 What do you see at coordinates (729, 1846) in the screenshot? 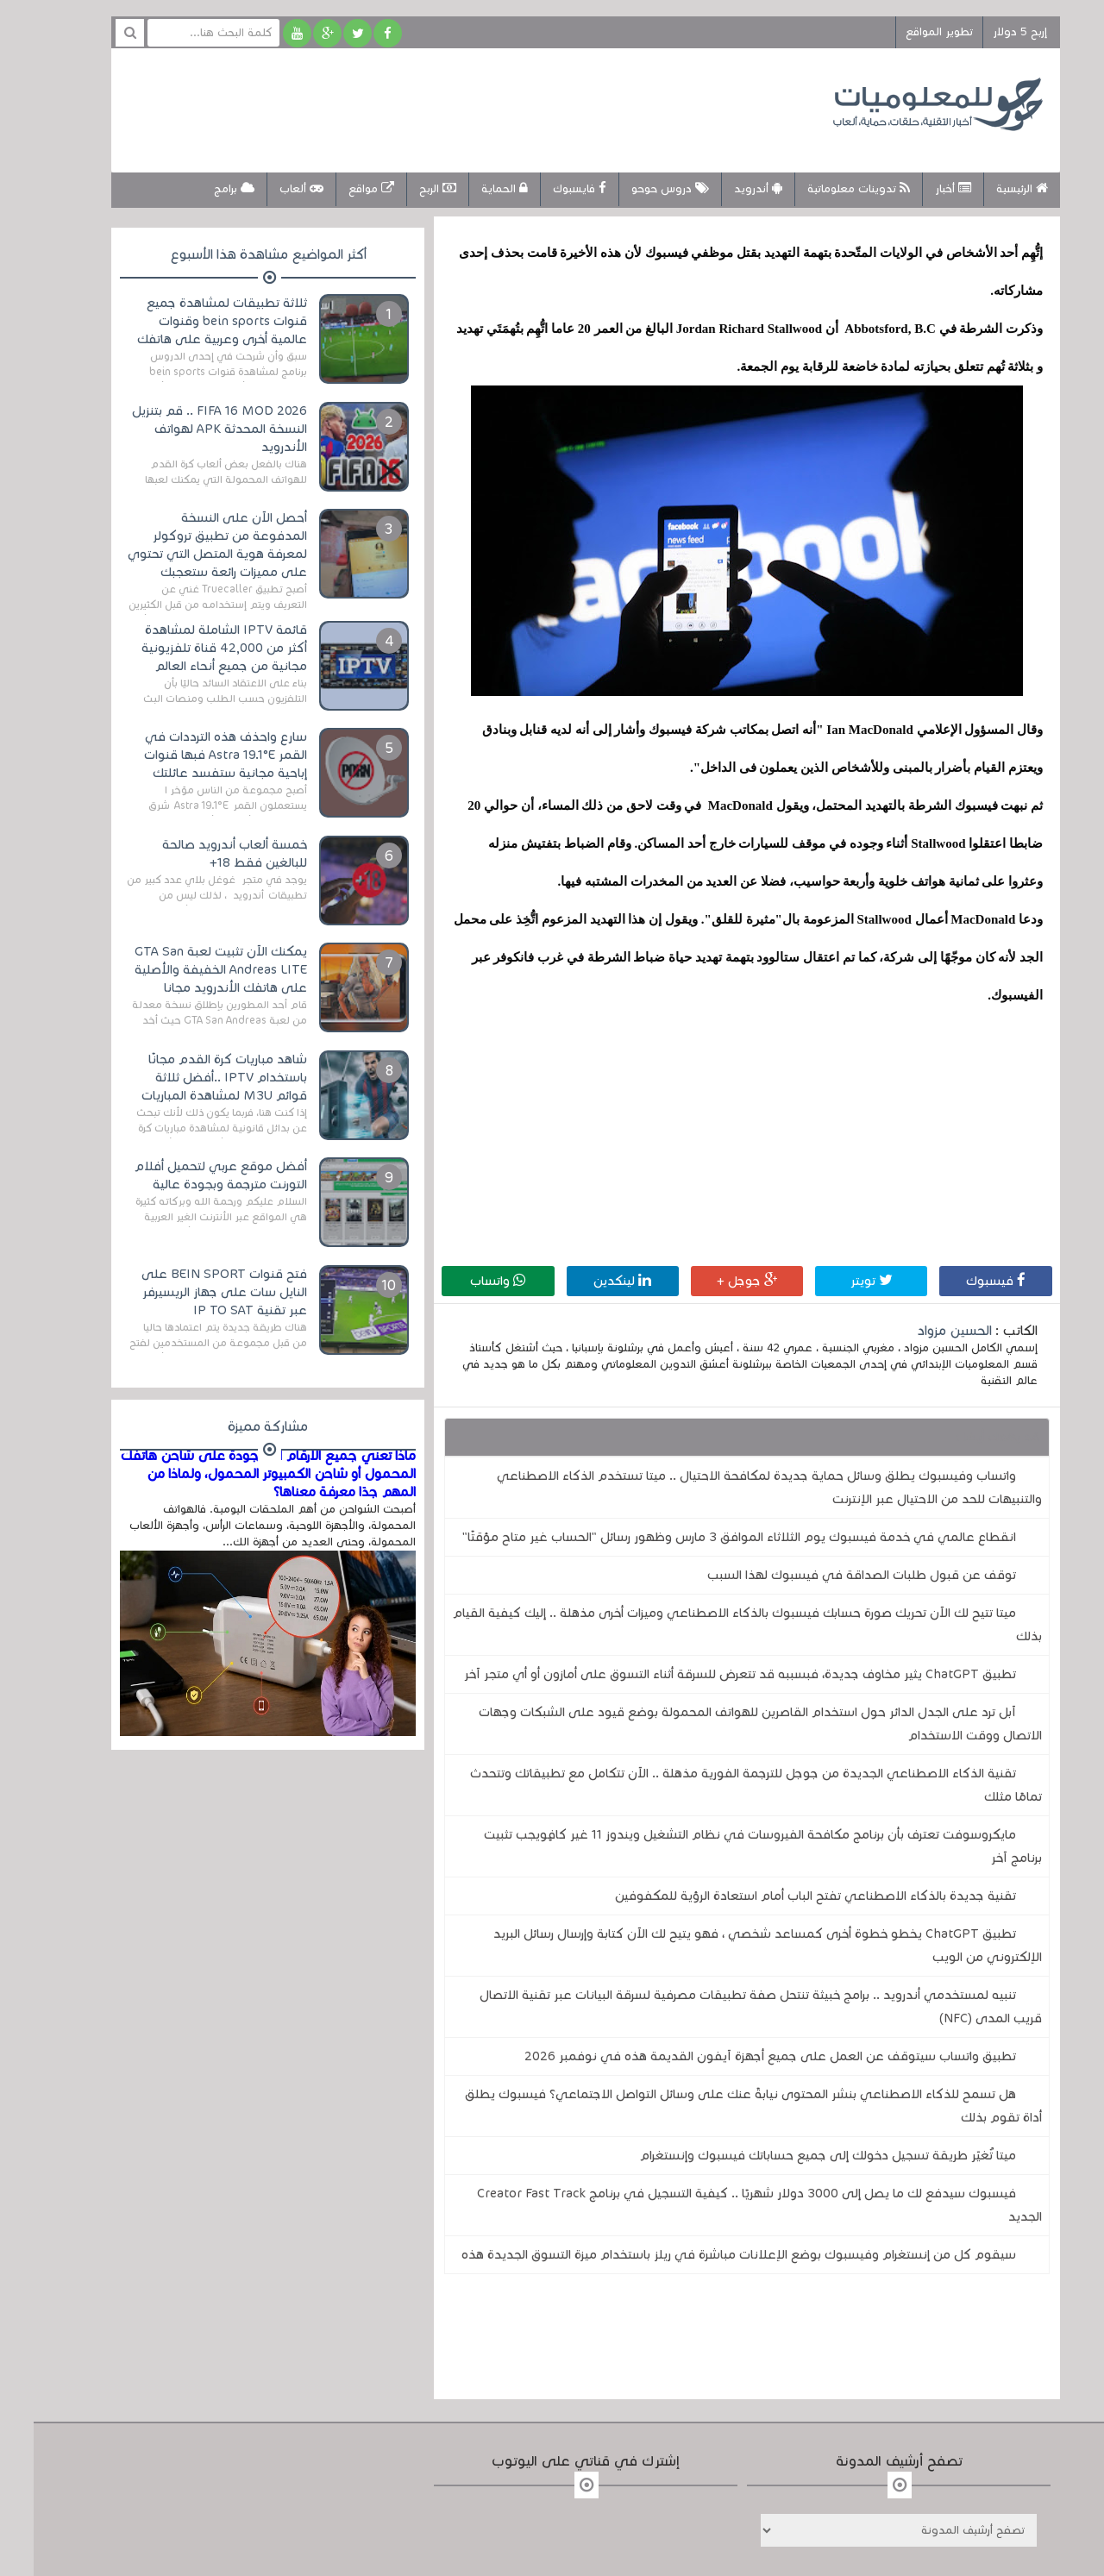
I see `مايكروسوفت تعترف بأن برنامج مكافحة الفيروسات في نظام التشغيل ويندوز 11 غير كافٍويجب تثبيت برنامج آخر` at bounding box center [729, 1846].